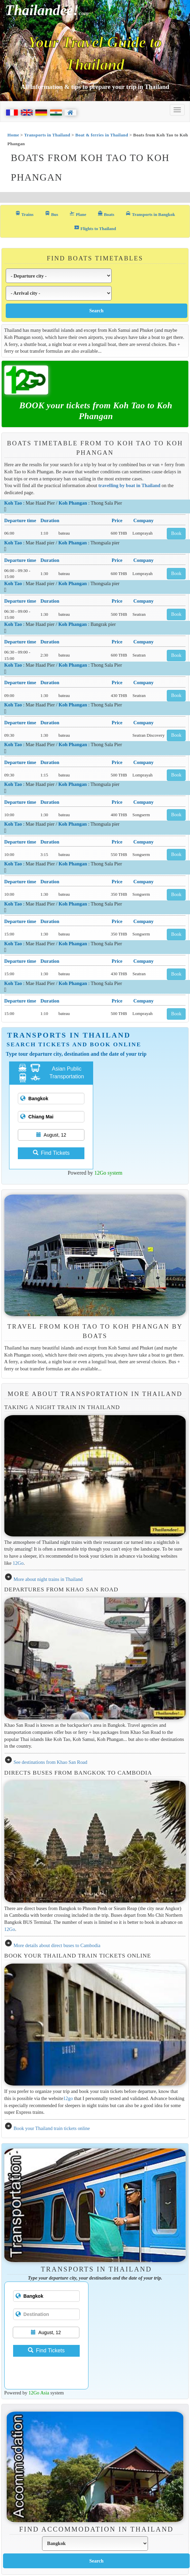 Image resolution: width=190 pixels, height=2576 pixels. What do you see at coordinates (68, 2098) in the screenshot?
I see `12go` at bounding box center [68, 2098].